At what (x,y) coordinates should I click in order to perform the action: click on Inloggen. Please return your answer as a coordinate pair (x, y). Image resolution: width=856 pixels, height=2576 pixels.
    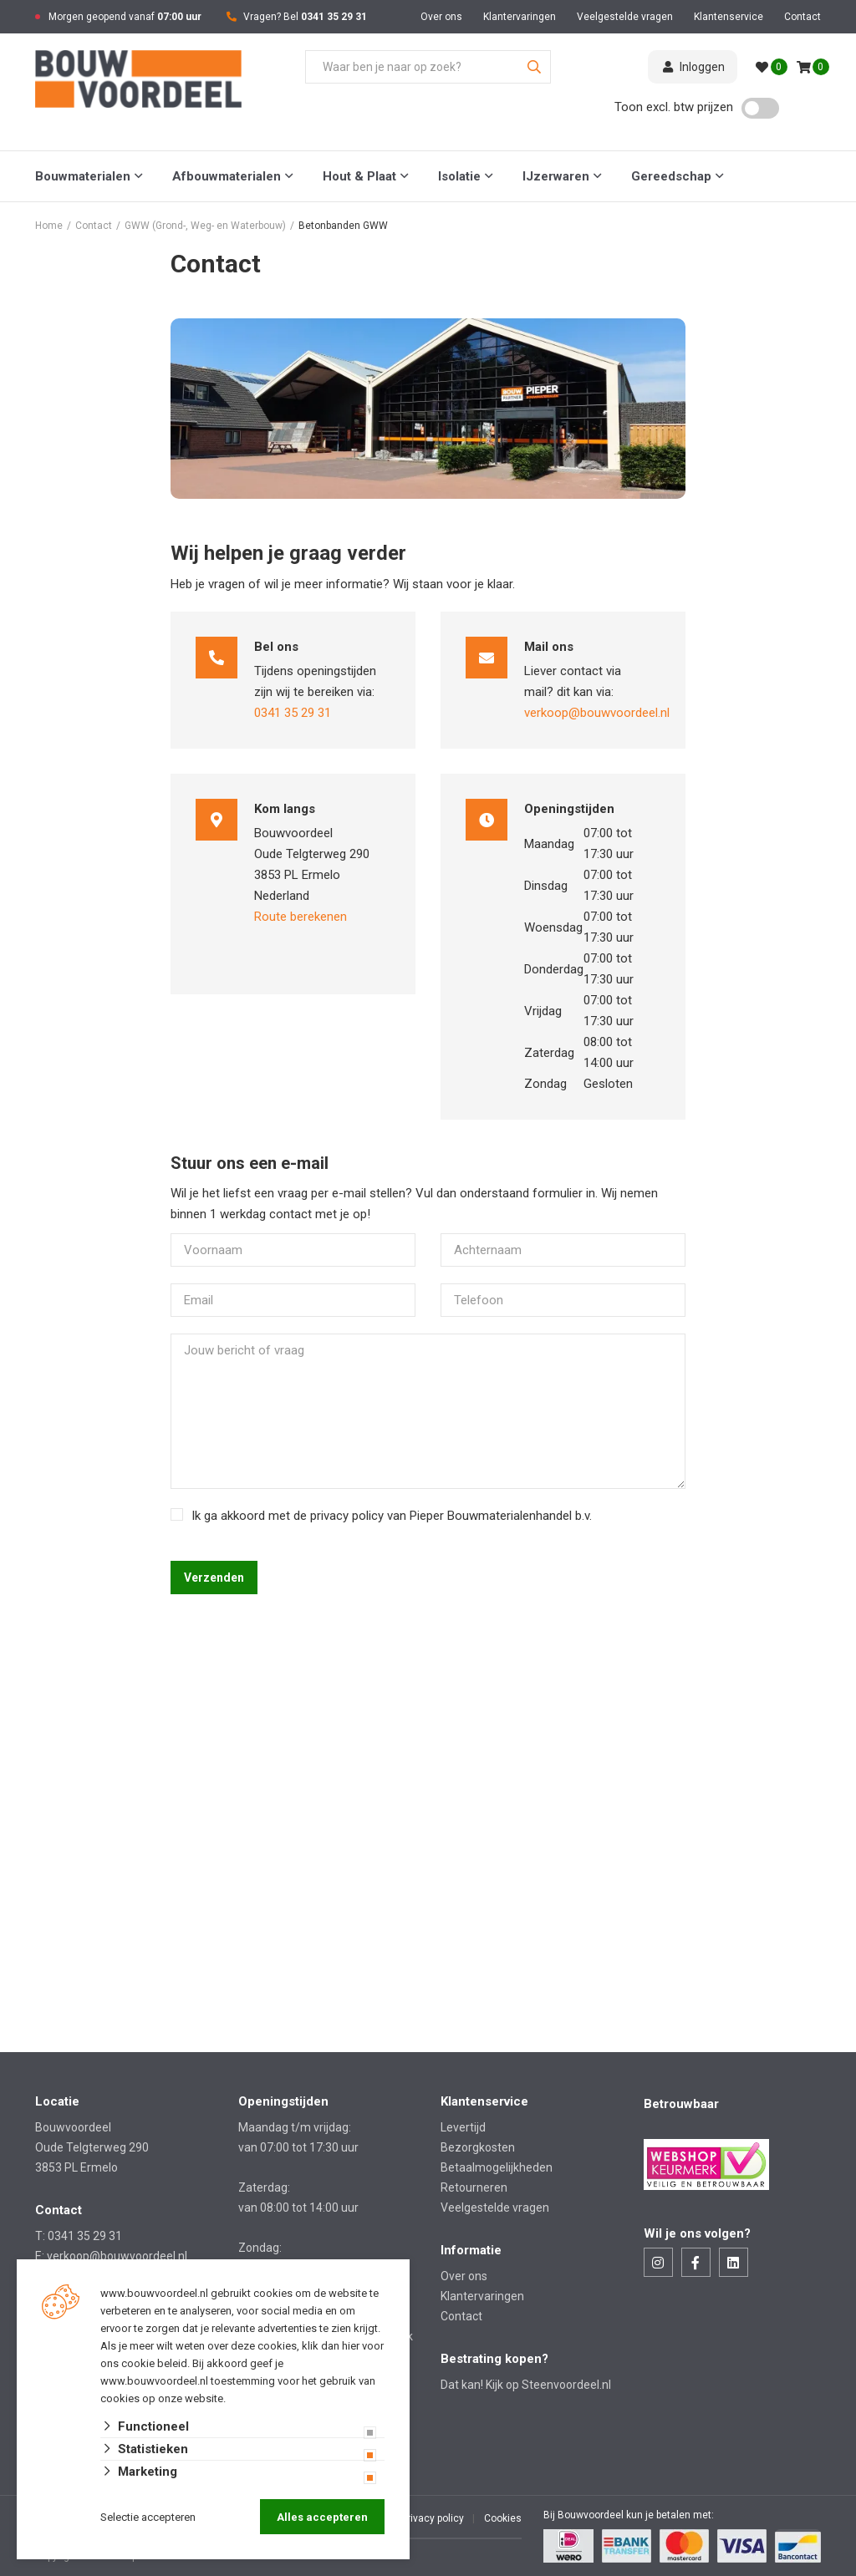
    Looking at the image, I should click on (692, 67).